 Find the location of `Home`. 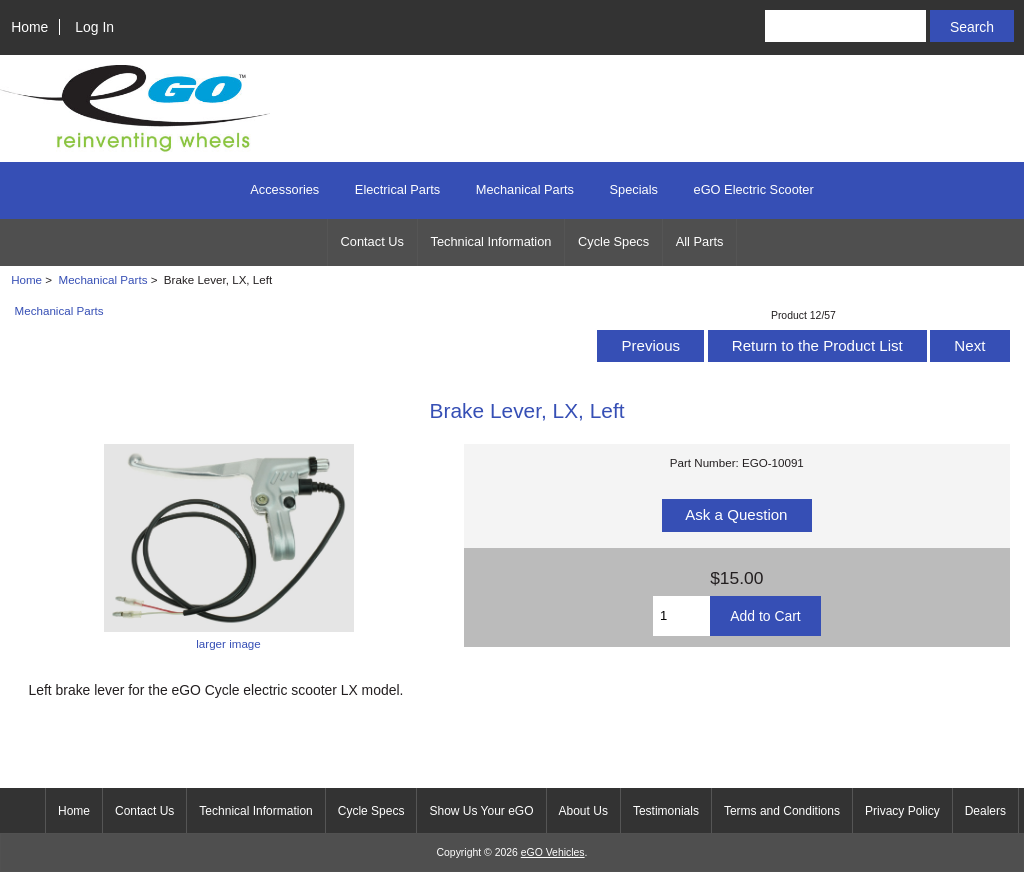

Home is located at coordinates (29, 27).